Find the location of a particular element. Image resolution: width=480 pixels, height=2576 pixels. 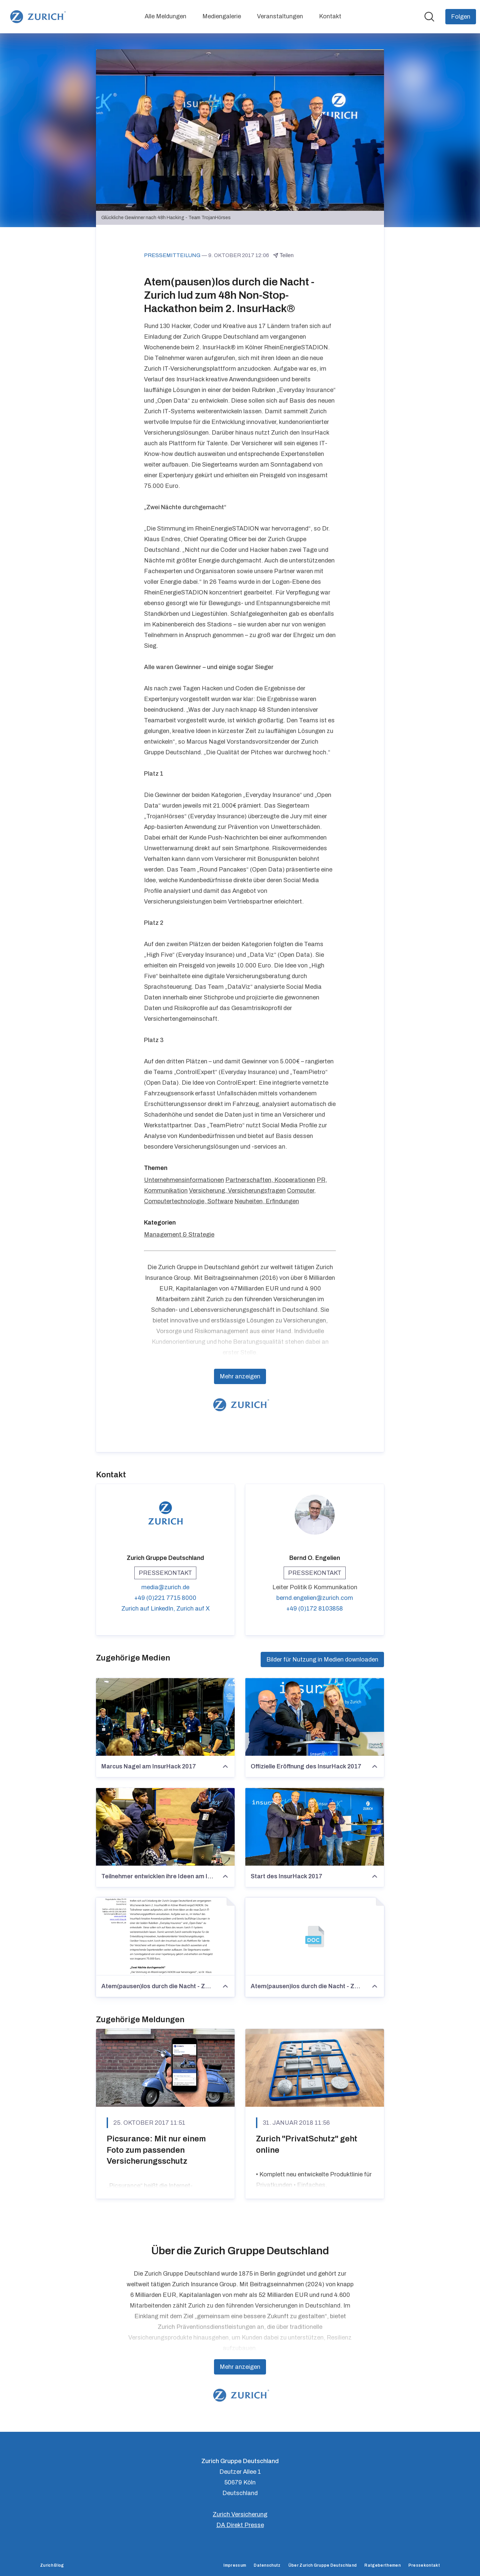

Bilder für Nutzung in Medien downloaden is located at coordinates (322, 1659).